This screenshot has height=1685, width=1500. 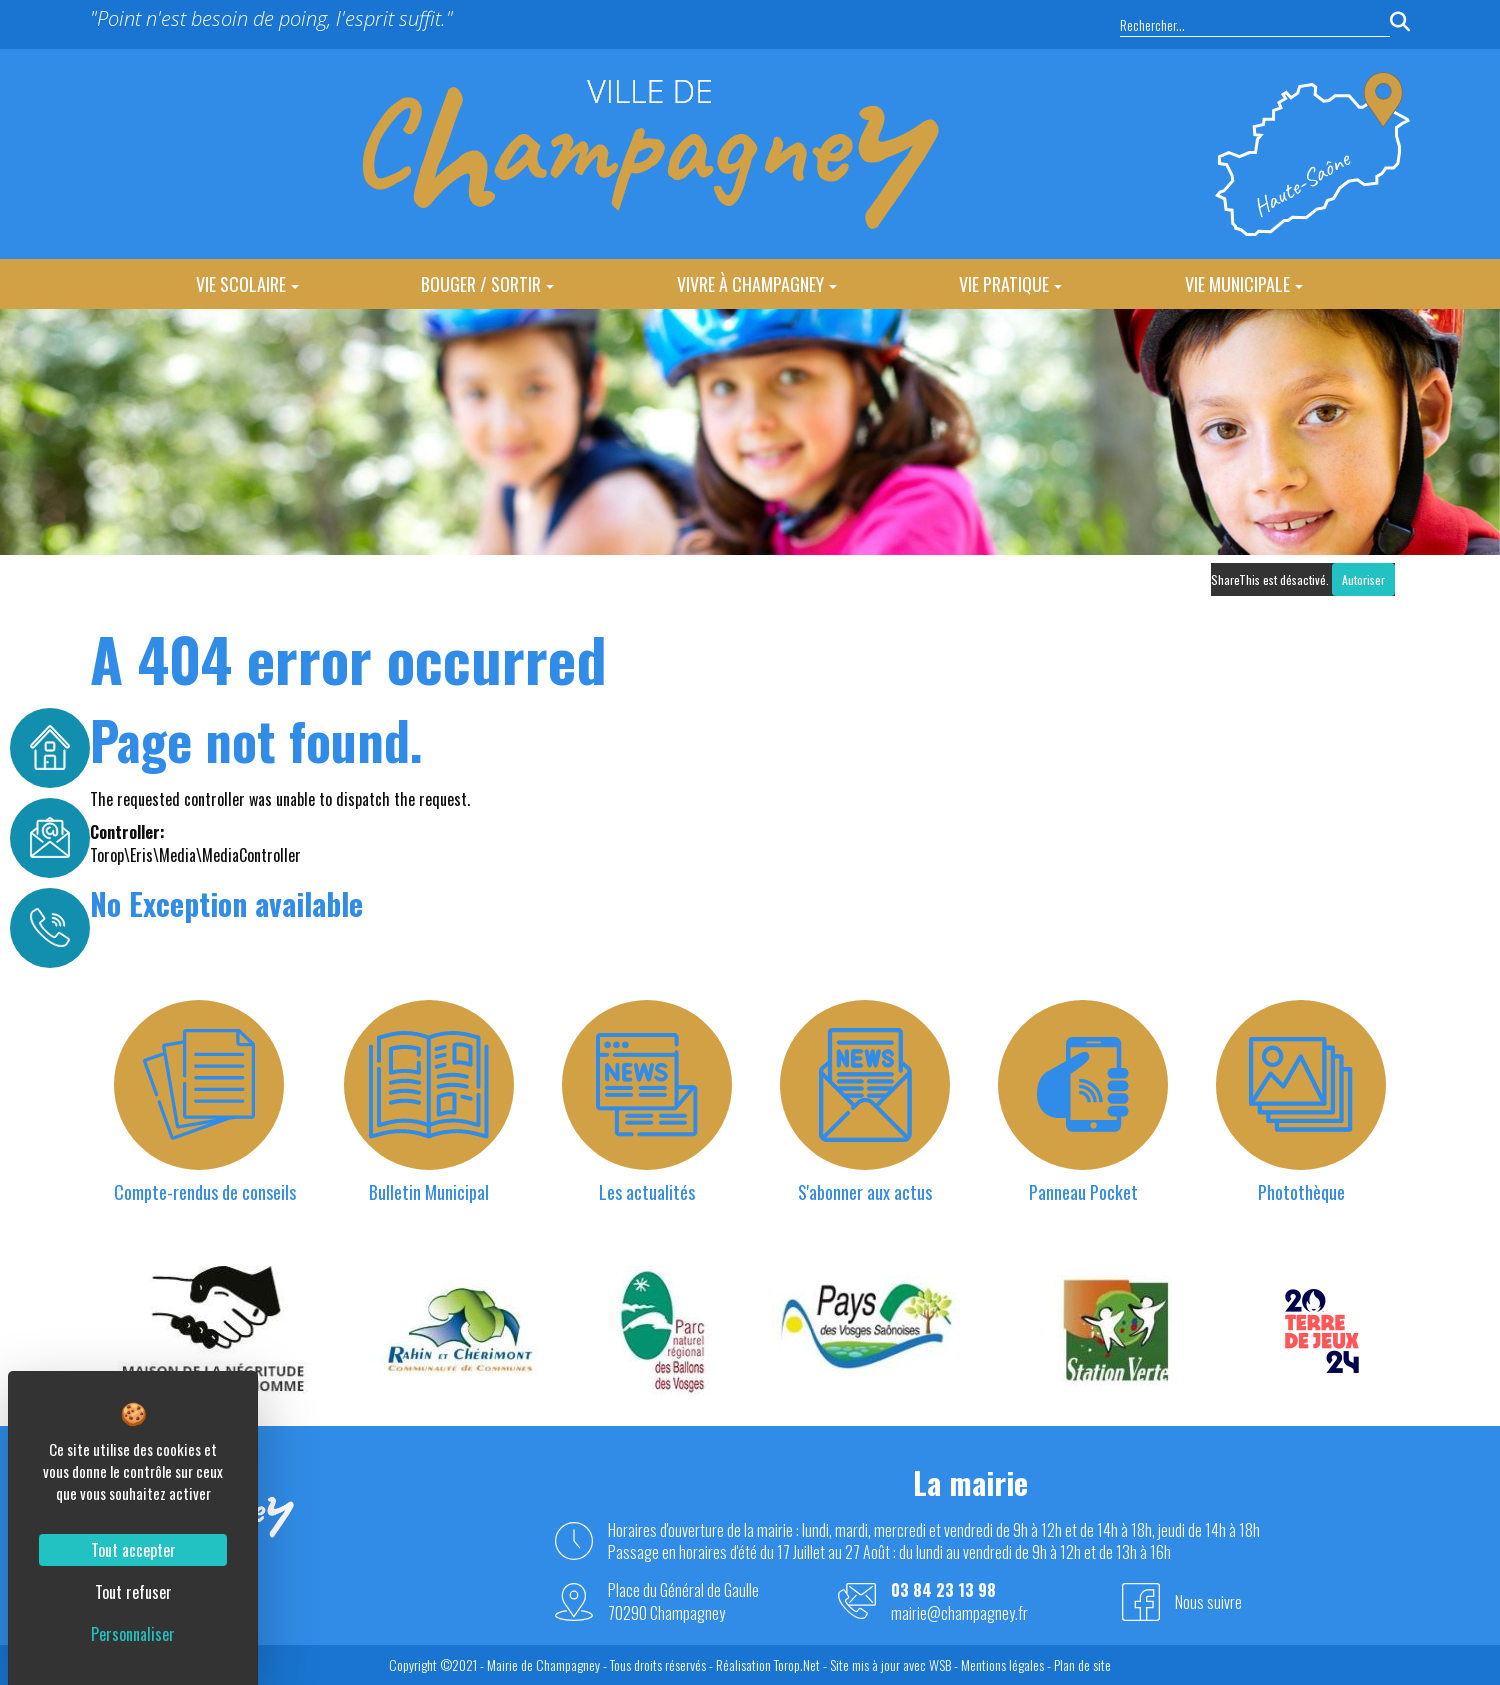 I want to click on Autoriser [Autoriser ShareThis], so click(x=1363, y=579).